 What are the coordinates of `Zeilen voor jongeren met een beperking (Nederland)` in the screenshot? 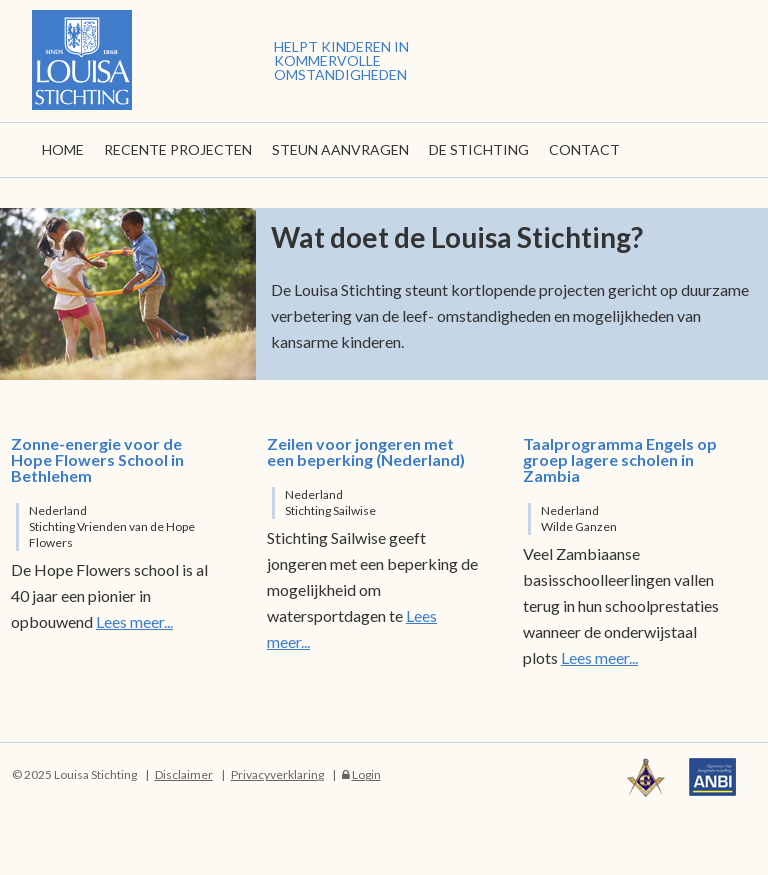 It's located at (366, 451).